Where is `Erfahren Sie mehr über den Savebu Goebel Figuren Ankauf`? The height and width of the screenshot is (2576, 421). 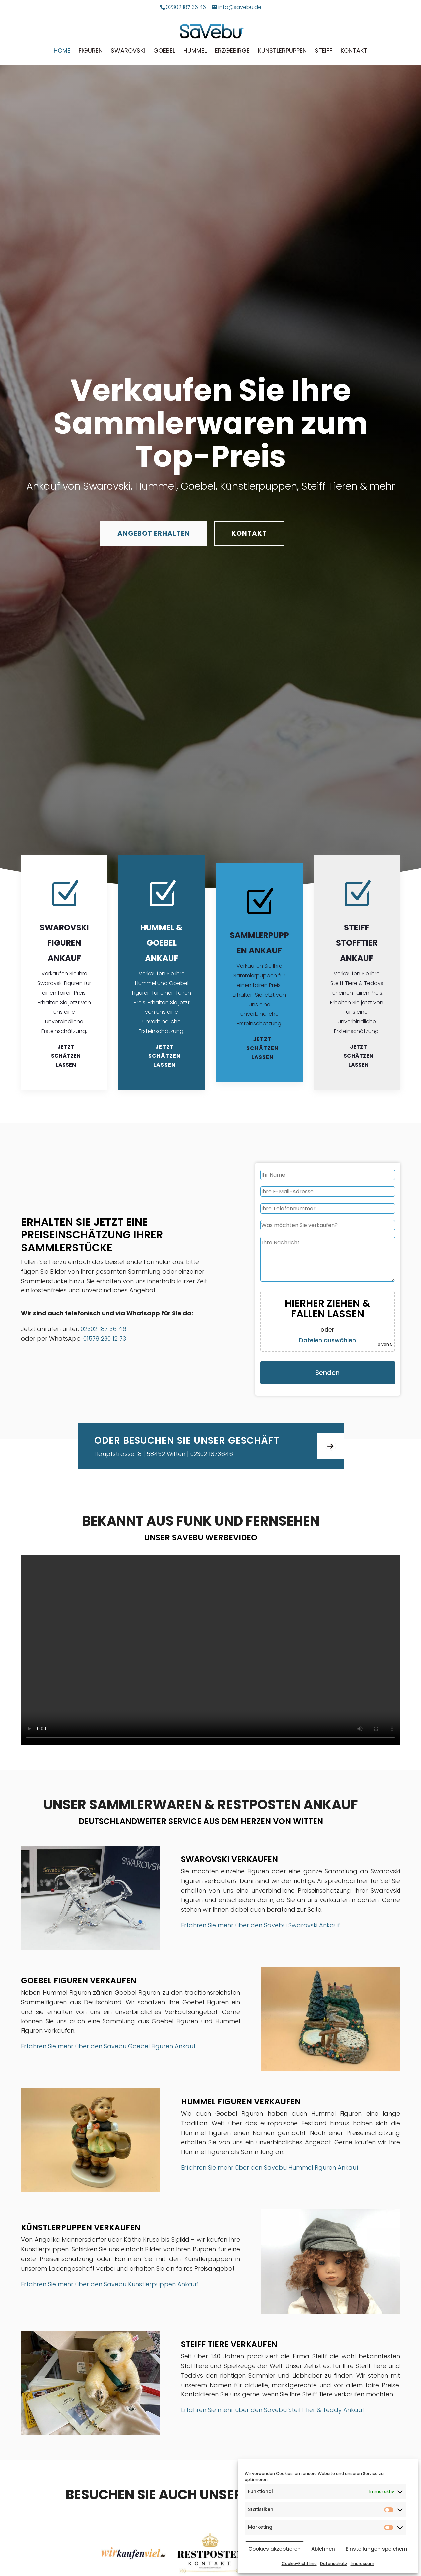
Erfahren Sie mehr über den Savebu Goebel Figuren Ankauf is located at coordinates (108, 2046).